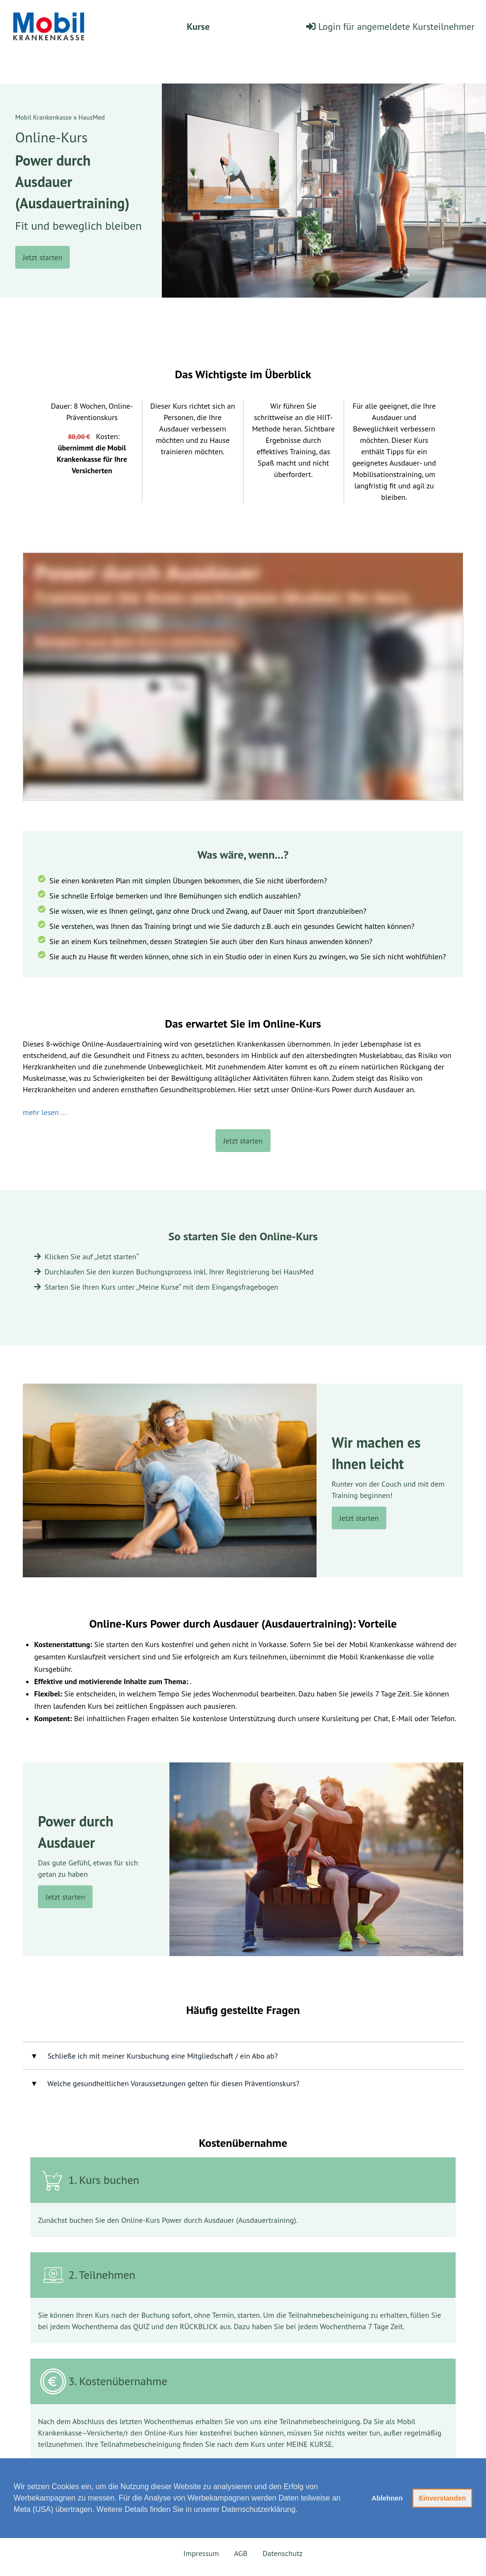 The height and width of the screenshot is (2576, 486). I want to click on AGB, so click(240, 2553).